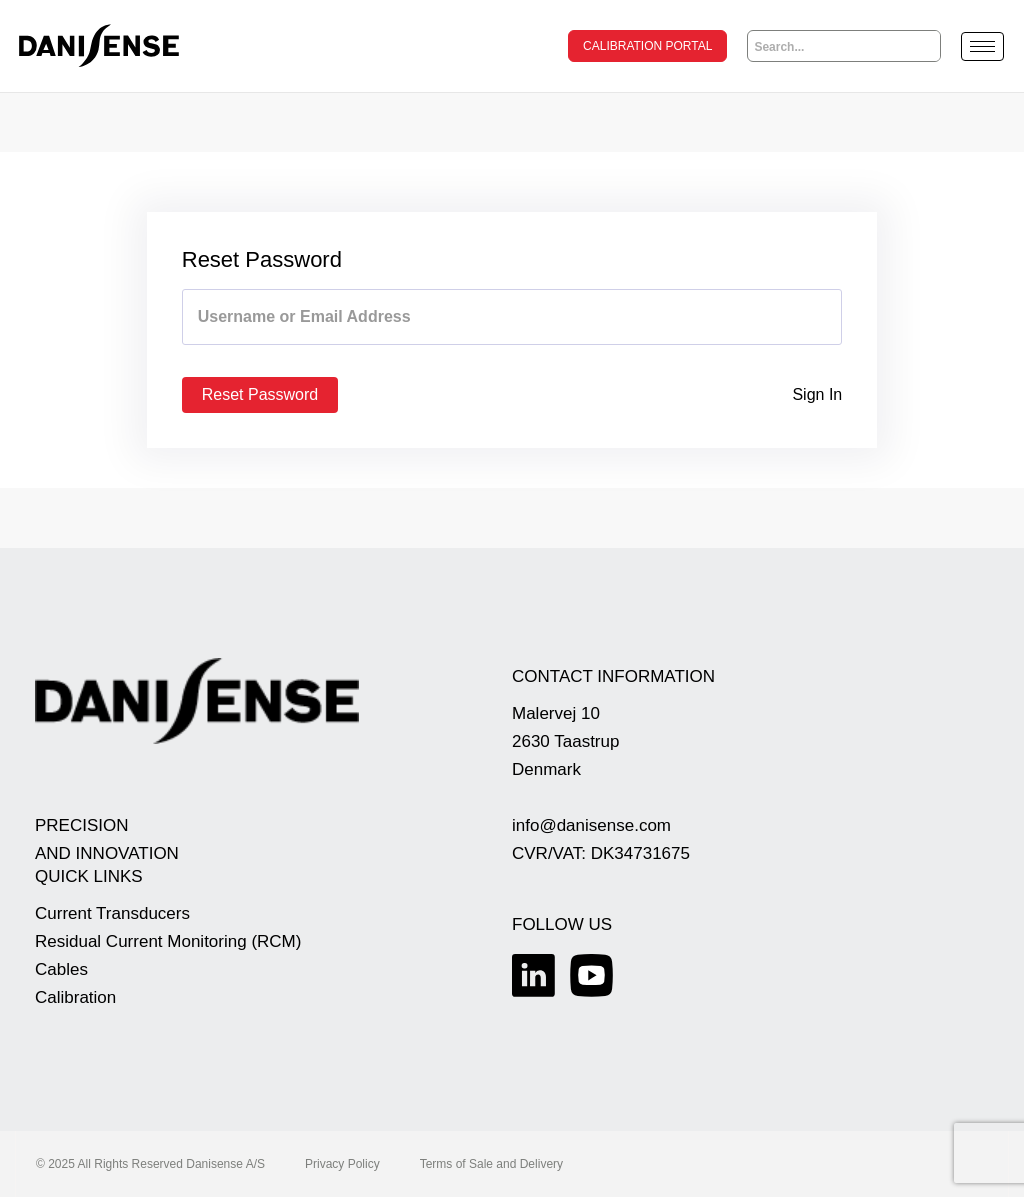  I want to click on [hamburger-icon], so click(982, 46).